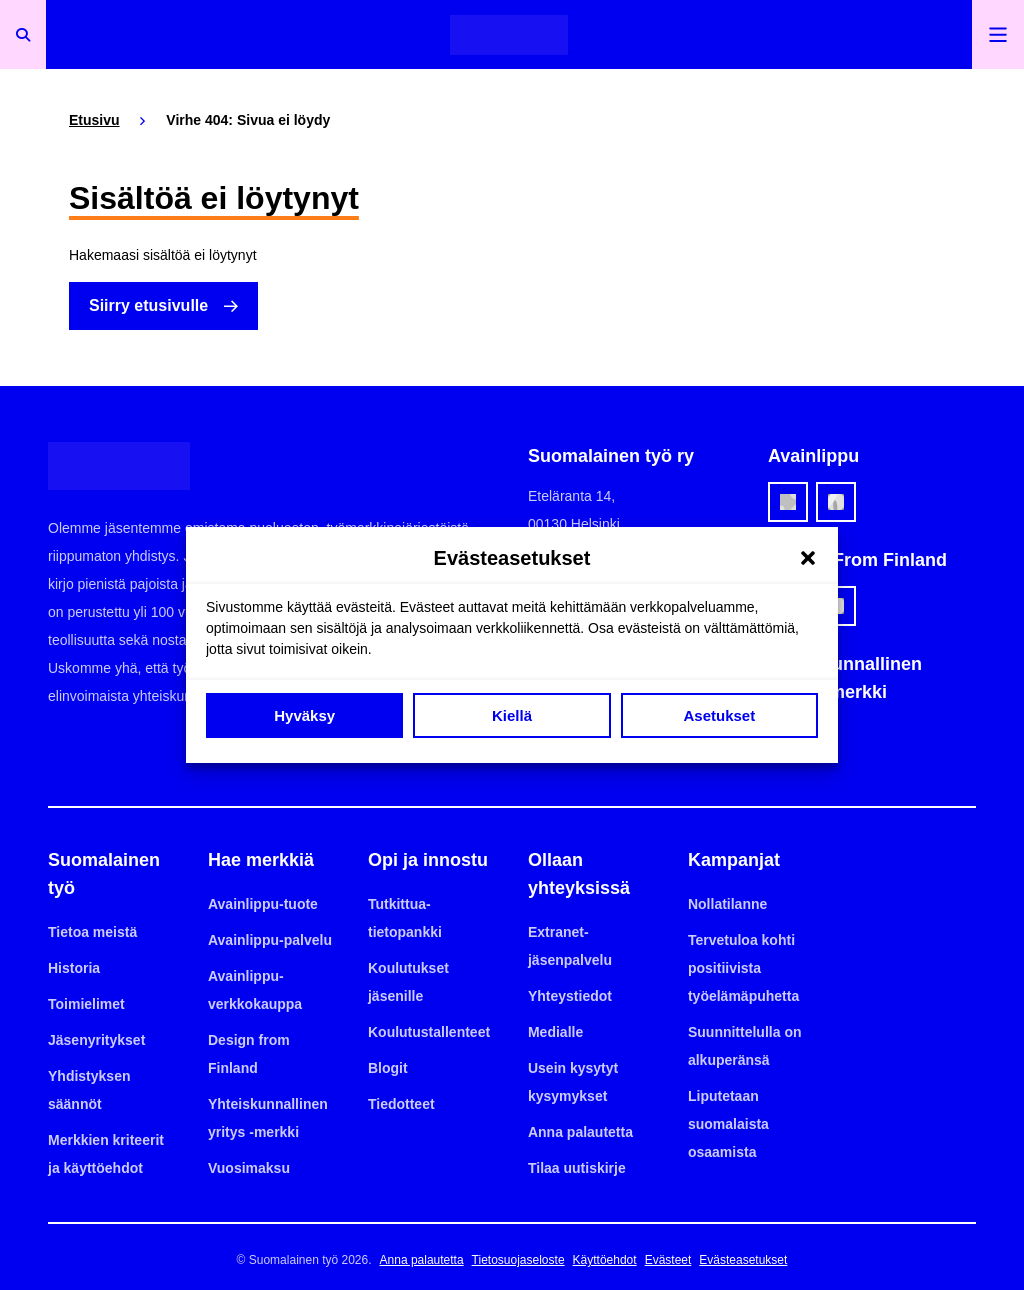 This screenshot has height=1290, width=1024. What do you see at coordinates (249, 1168) in the screenshot?
I see `Vuosimaksu` at bounding box center [249, 1168].